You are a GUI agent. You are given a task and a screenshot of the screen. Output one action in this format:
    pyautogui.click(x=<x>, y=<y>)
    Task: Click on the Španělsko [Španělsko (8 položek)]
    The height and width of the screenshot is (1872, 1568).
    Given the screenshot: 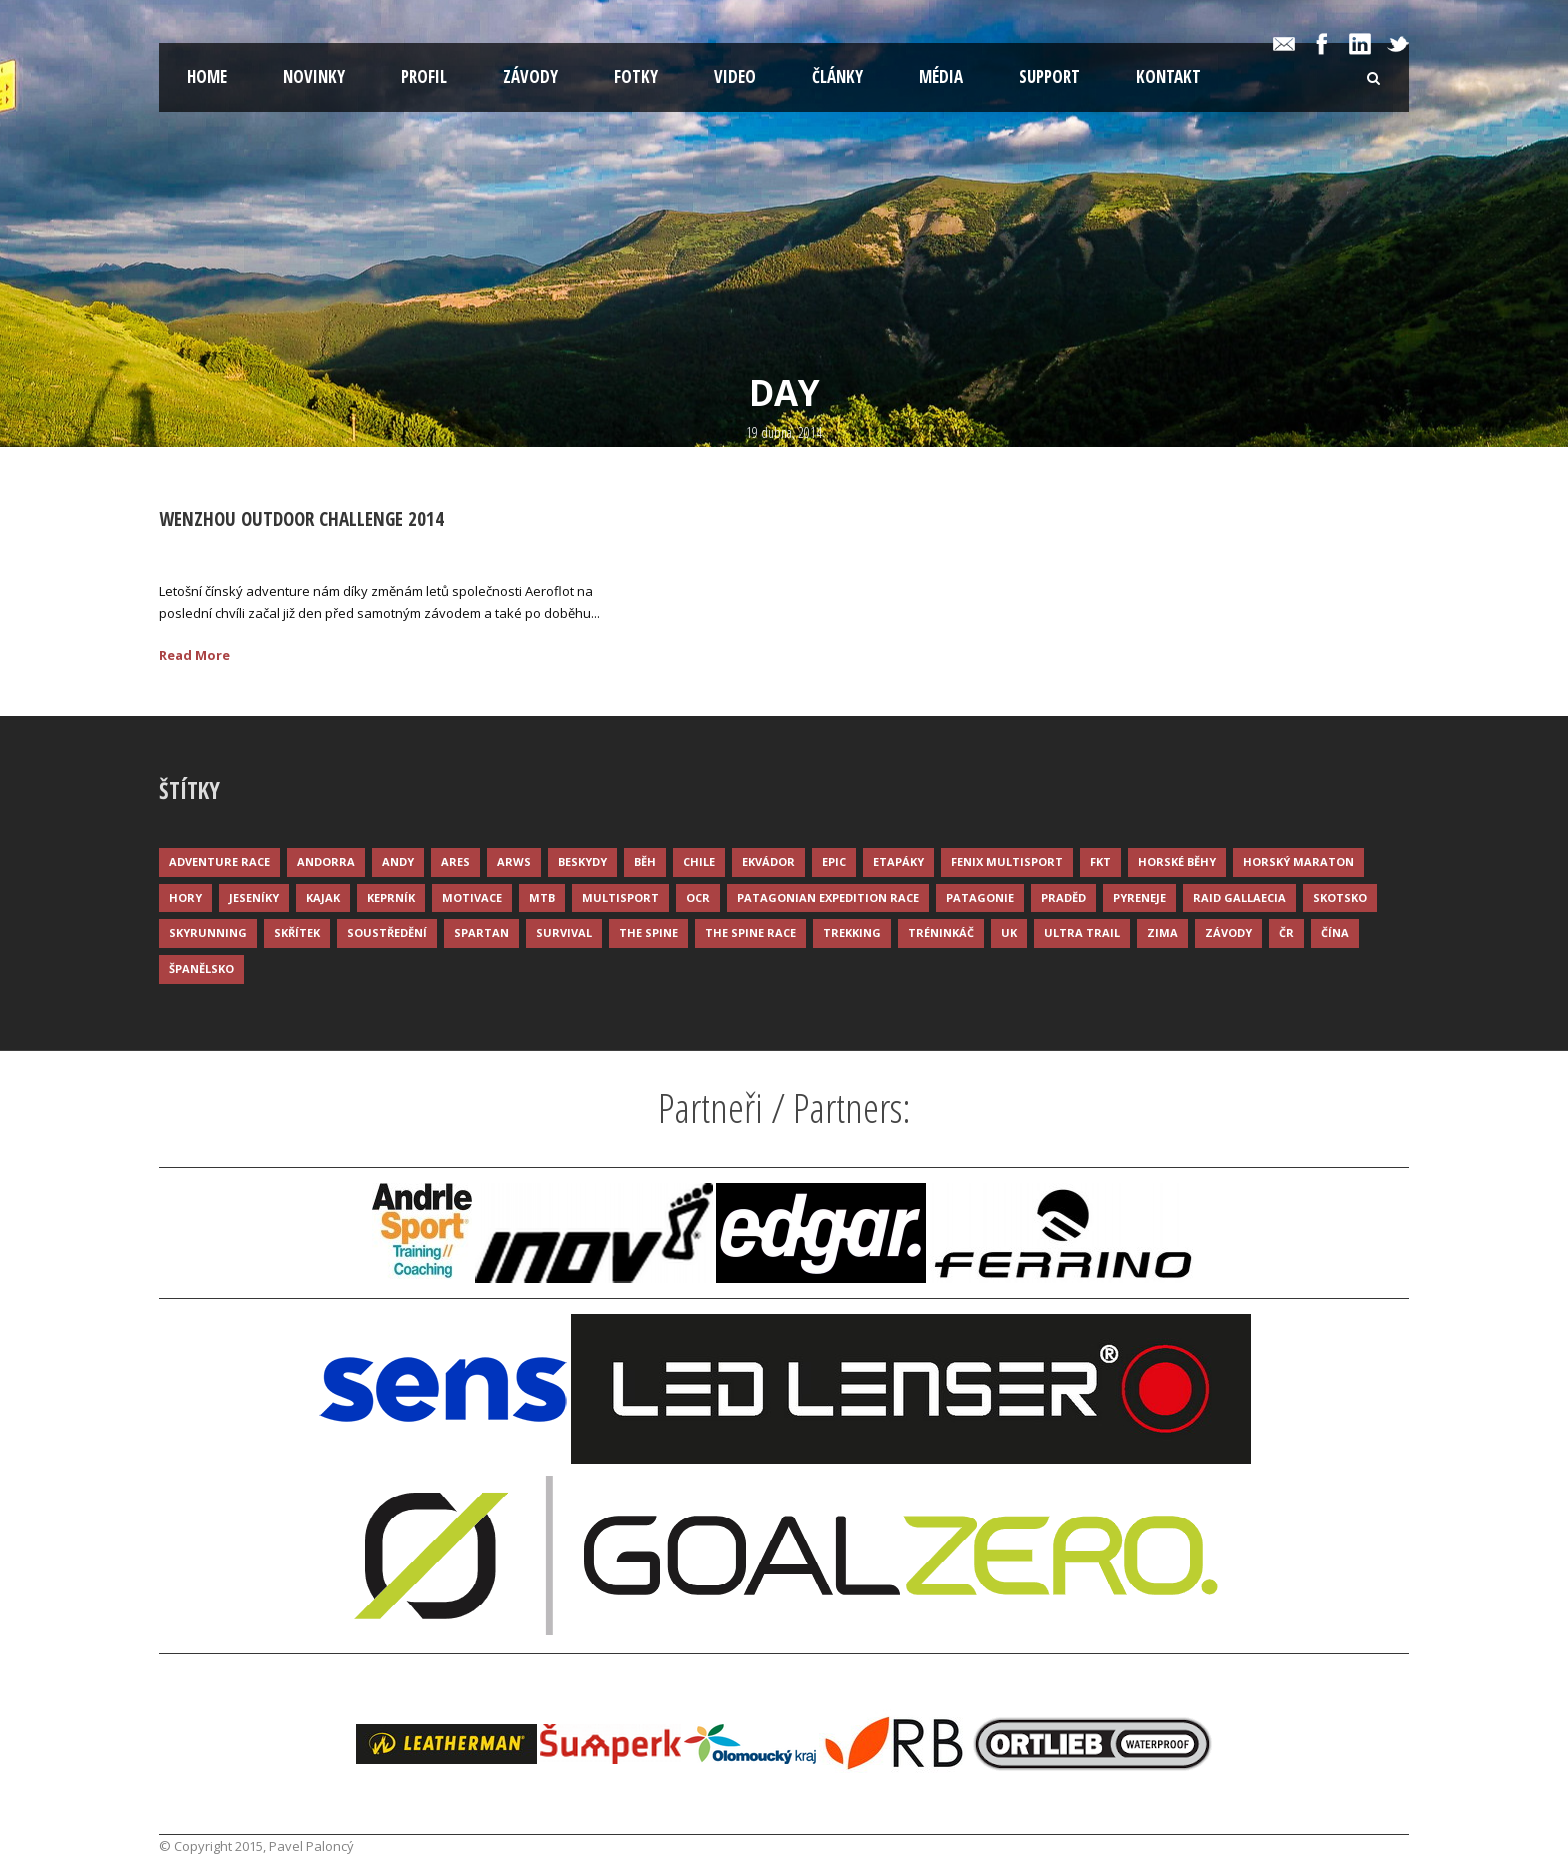 What is the action you would take?
    pyautogui.click(x=201, y=968)
    